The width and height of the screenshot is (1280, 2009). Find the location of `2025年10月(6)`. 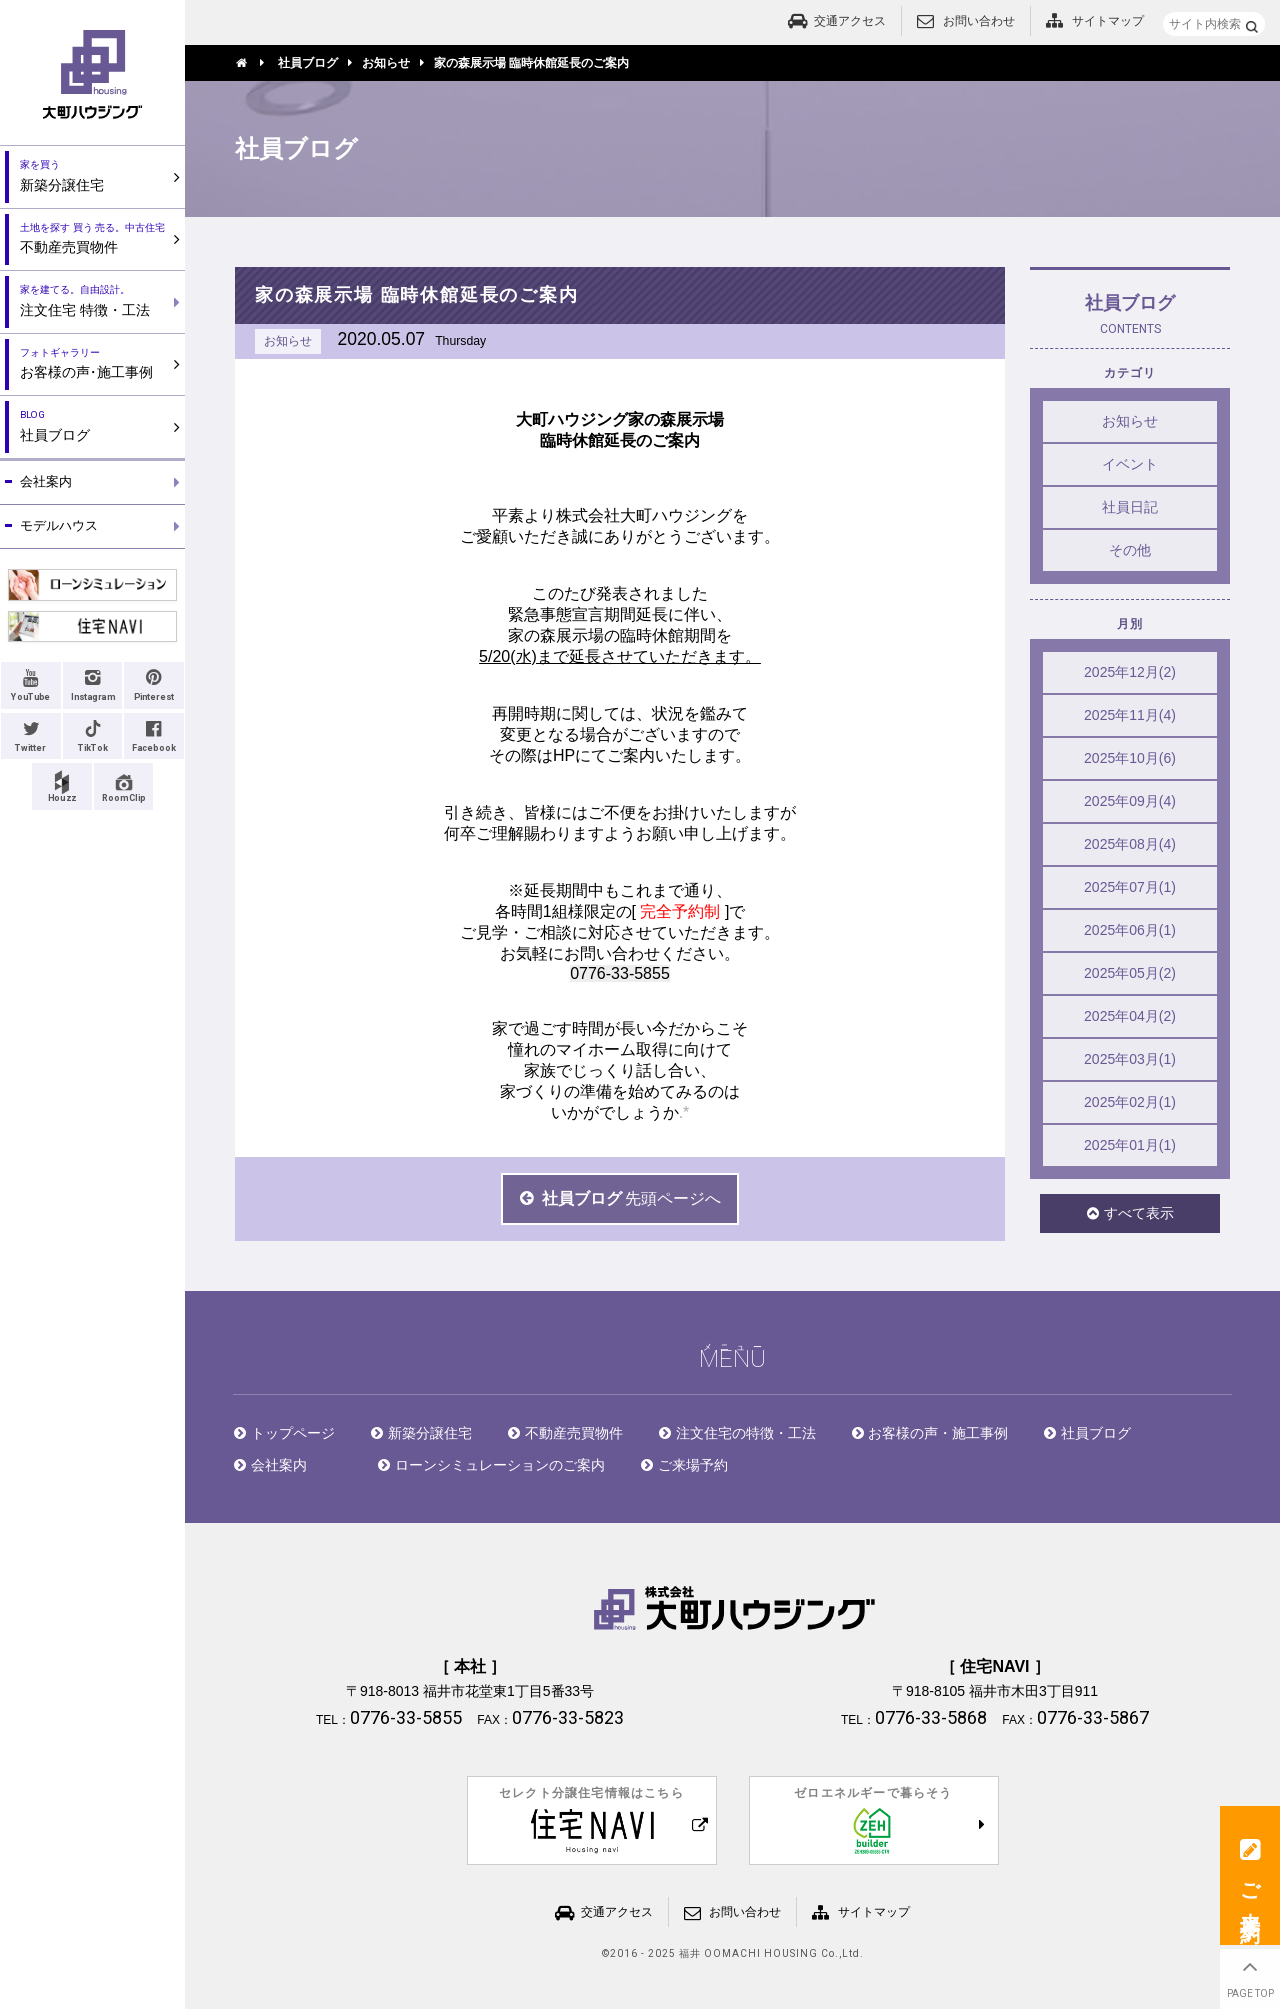

2025年10月(6) is located at coordinates (1130, 758).